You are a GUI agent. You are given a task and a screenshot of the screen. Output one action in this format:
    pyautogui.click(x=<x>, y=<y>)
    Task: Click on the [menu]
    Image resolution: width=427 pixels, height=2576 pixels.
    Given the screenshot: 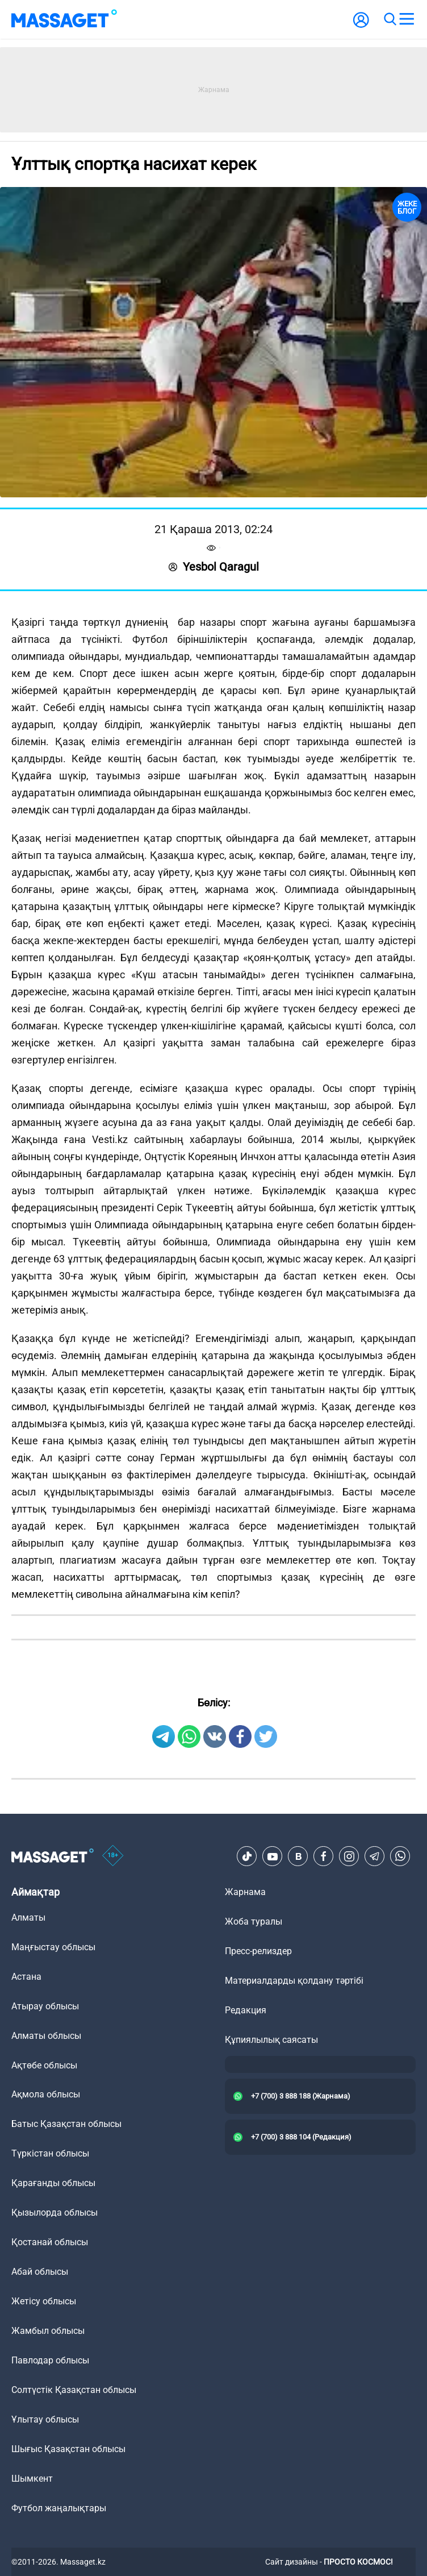 What is the action you would take?
    pyautogui.click(x=406, y=19)
    